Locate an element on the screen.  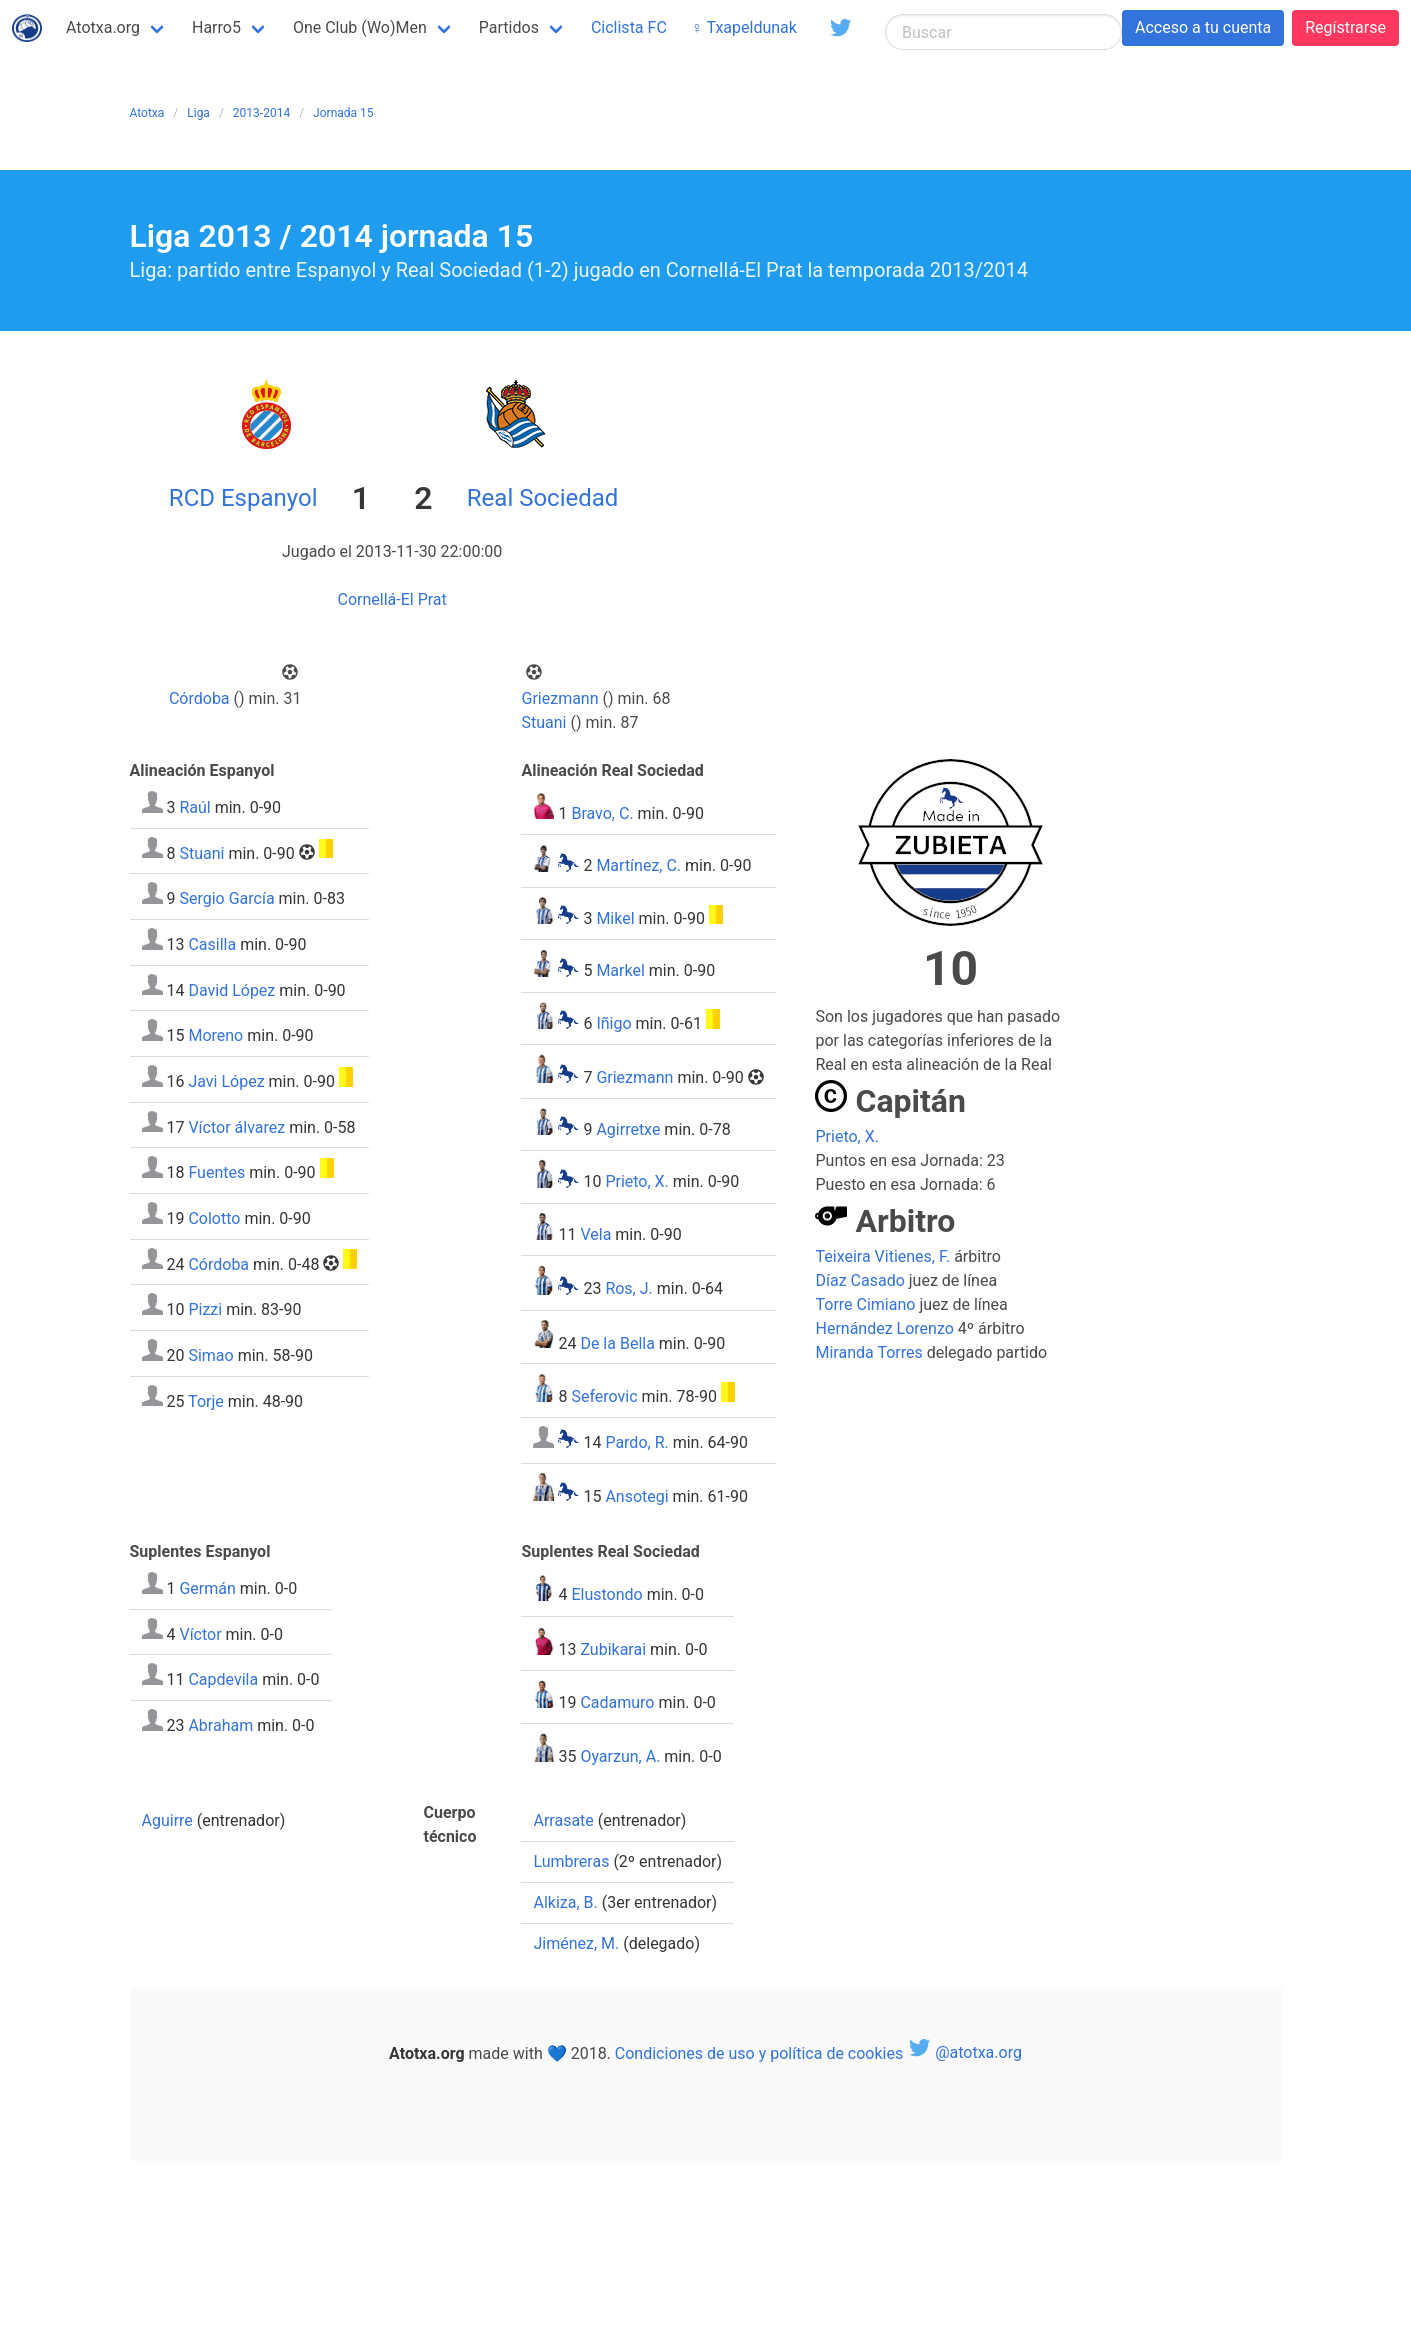
Stuani is located at coordinates (544, 722).